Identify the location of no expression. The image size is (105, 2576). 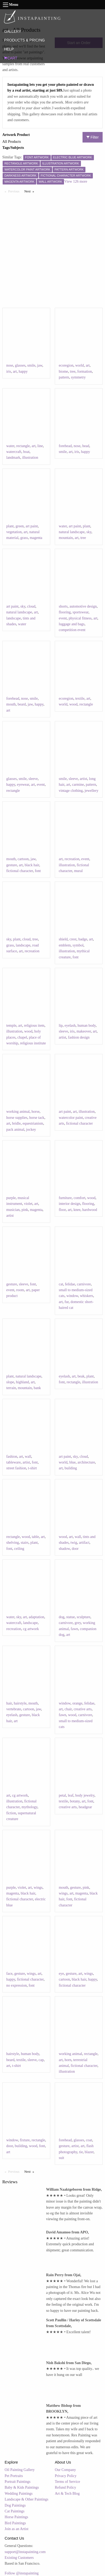
(16, 1985).